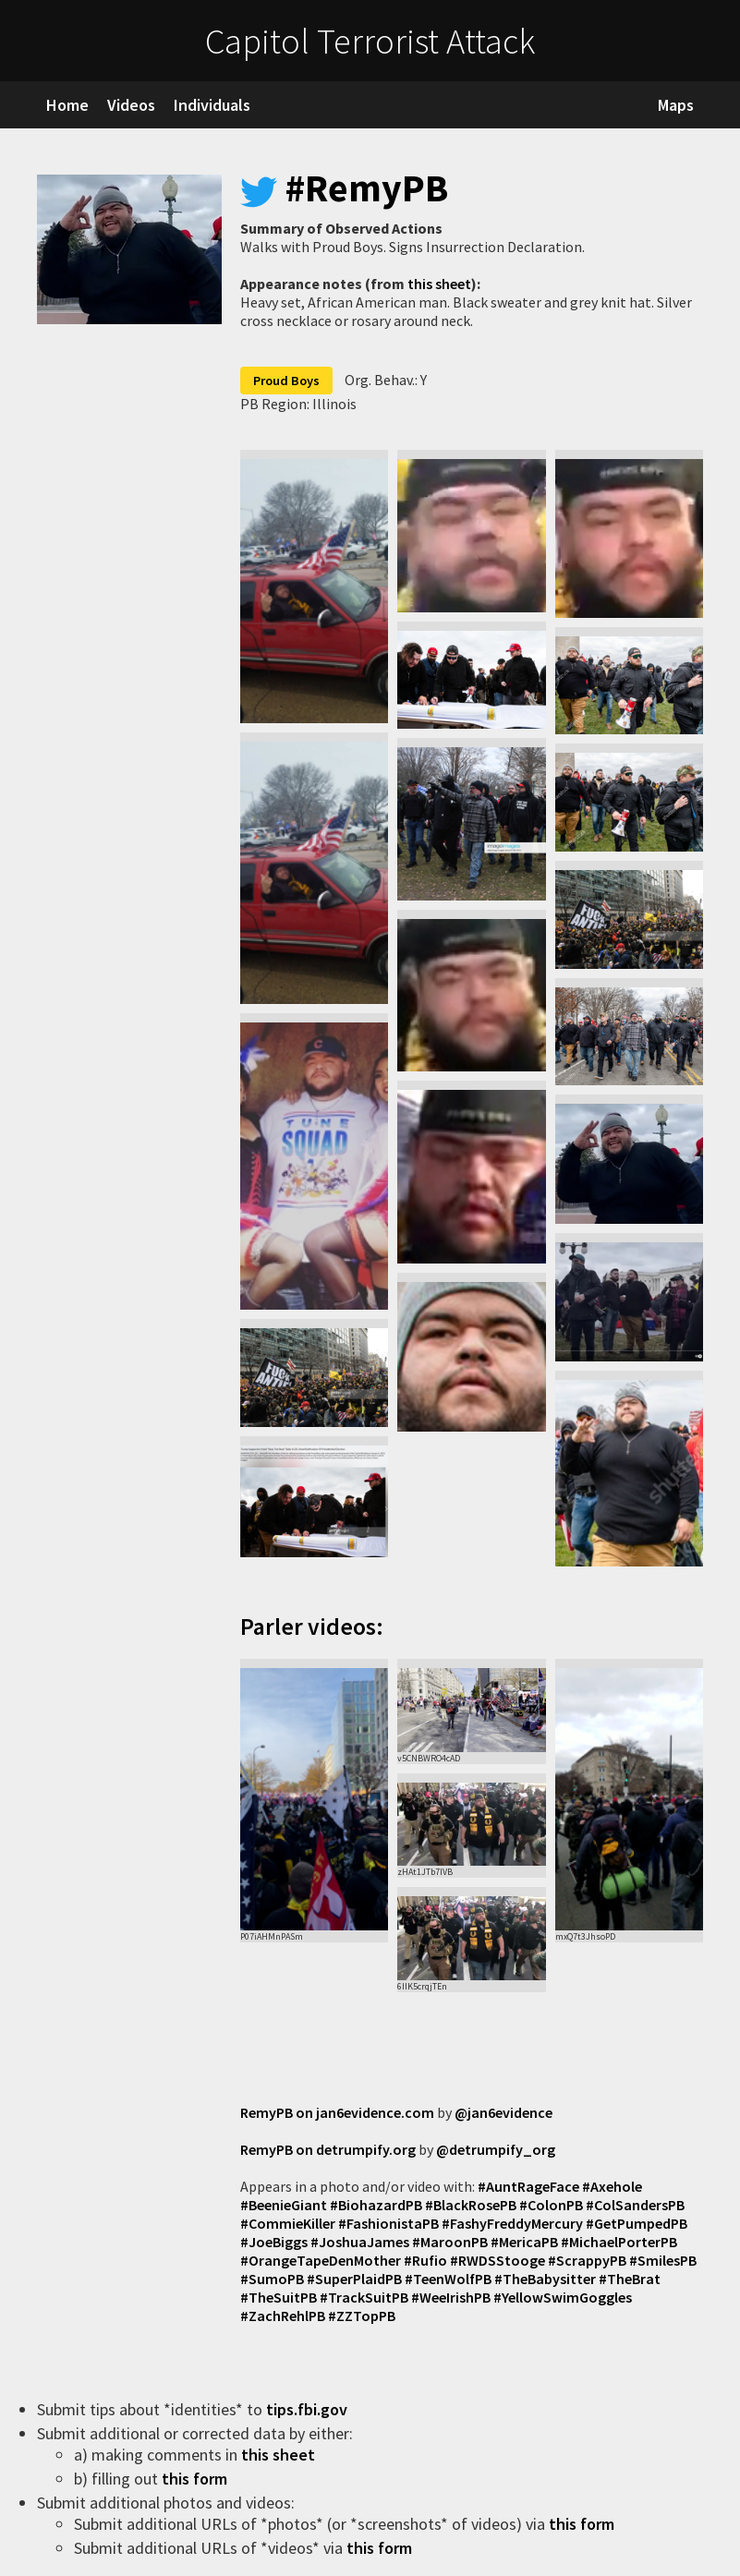  What do you see at coordinates (328, 2149) in the screenshot?
I see `RemyPB on detrumpify.org` at bounding box center [328, 2149].